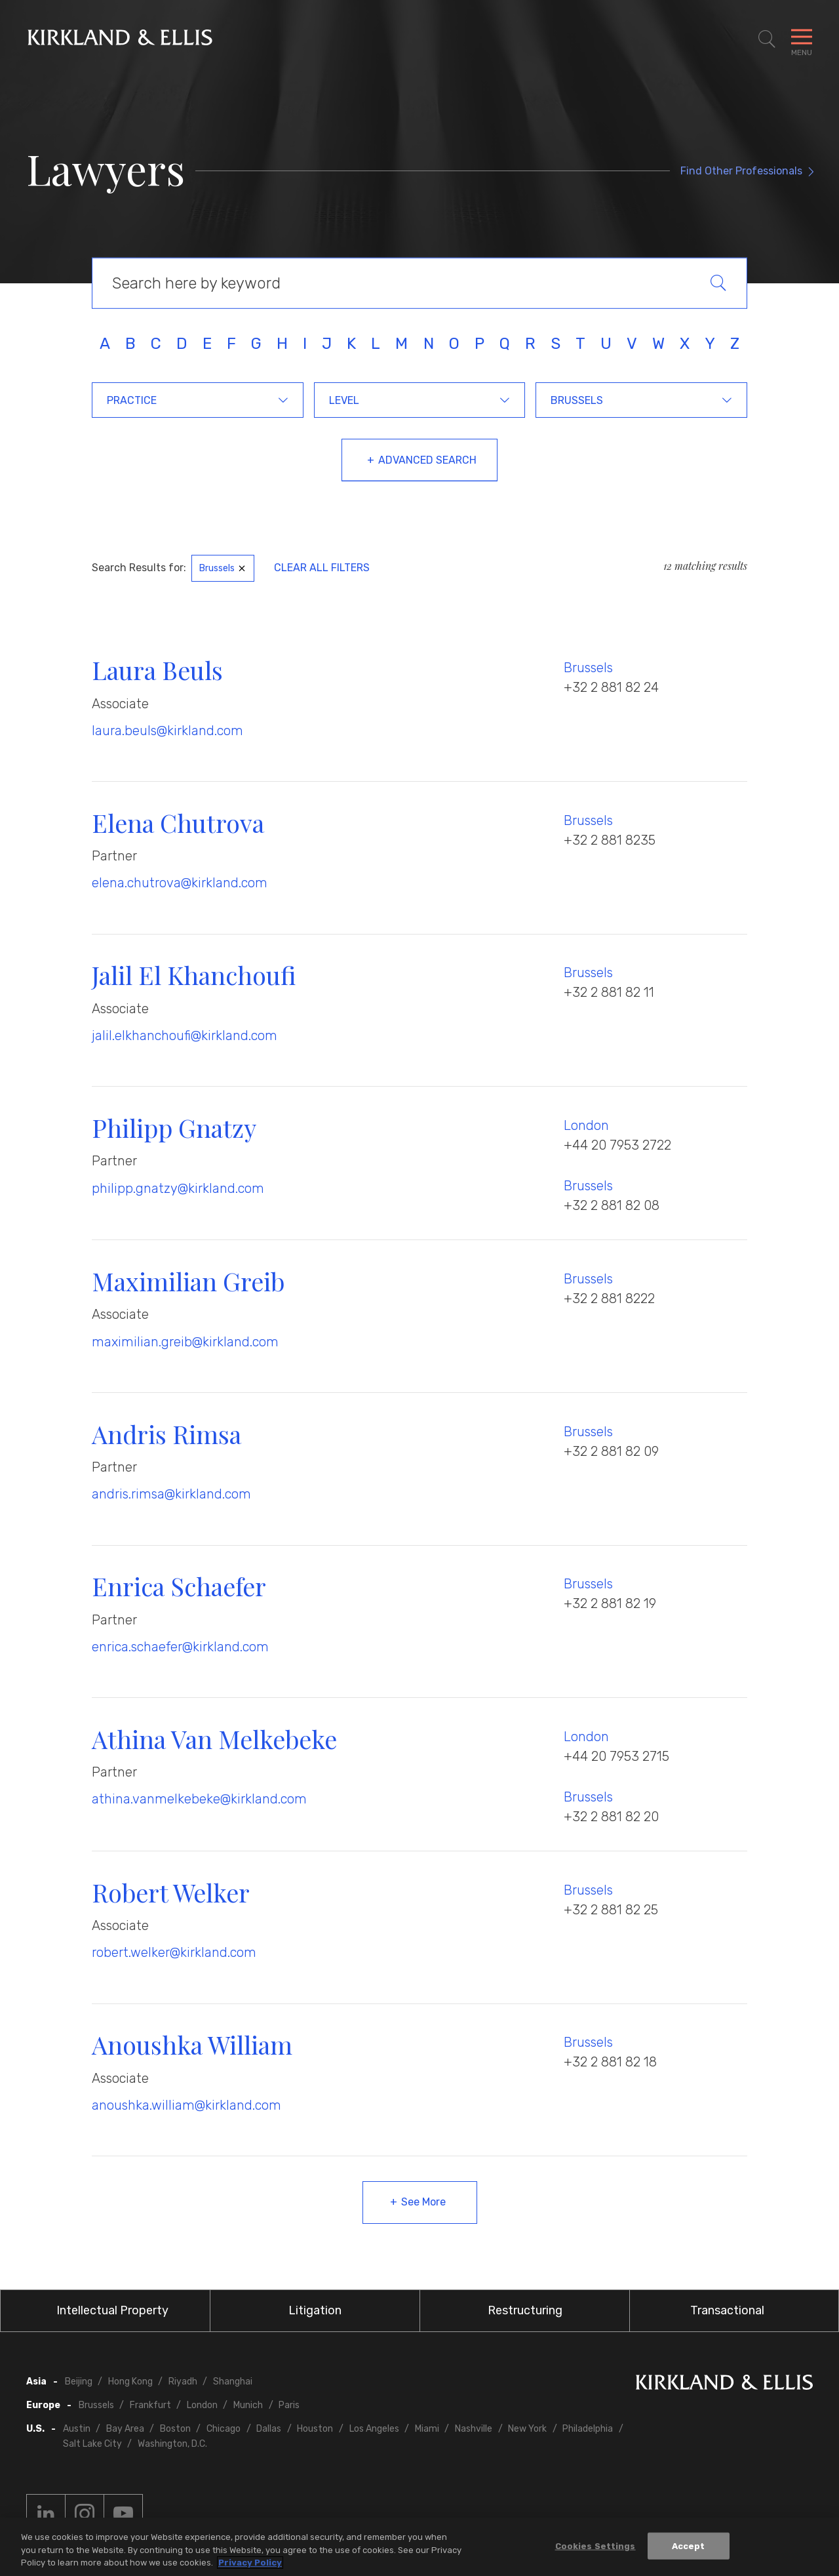 This screenshot has height=2576, width=839. Describe the element at coordinates (617, 1145) in the screenshot. I see `+44 20 7953 2722` at that location.